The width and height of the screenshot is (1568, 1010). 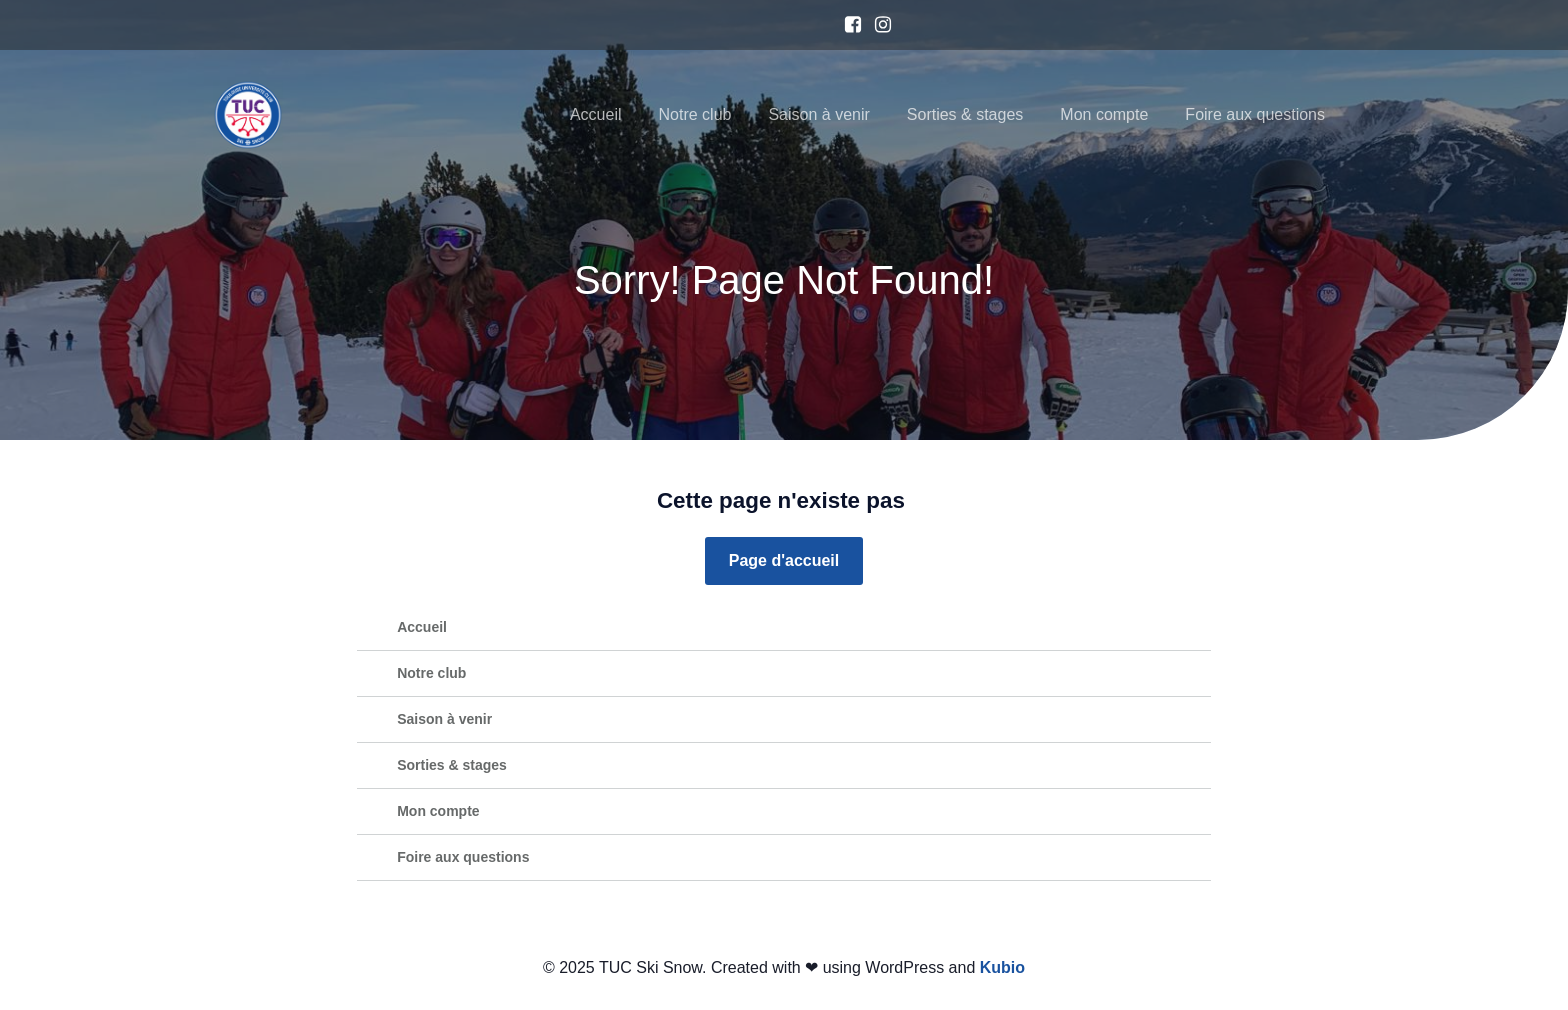 I want to click on Kubio, so click(x=1002, y=967).